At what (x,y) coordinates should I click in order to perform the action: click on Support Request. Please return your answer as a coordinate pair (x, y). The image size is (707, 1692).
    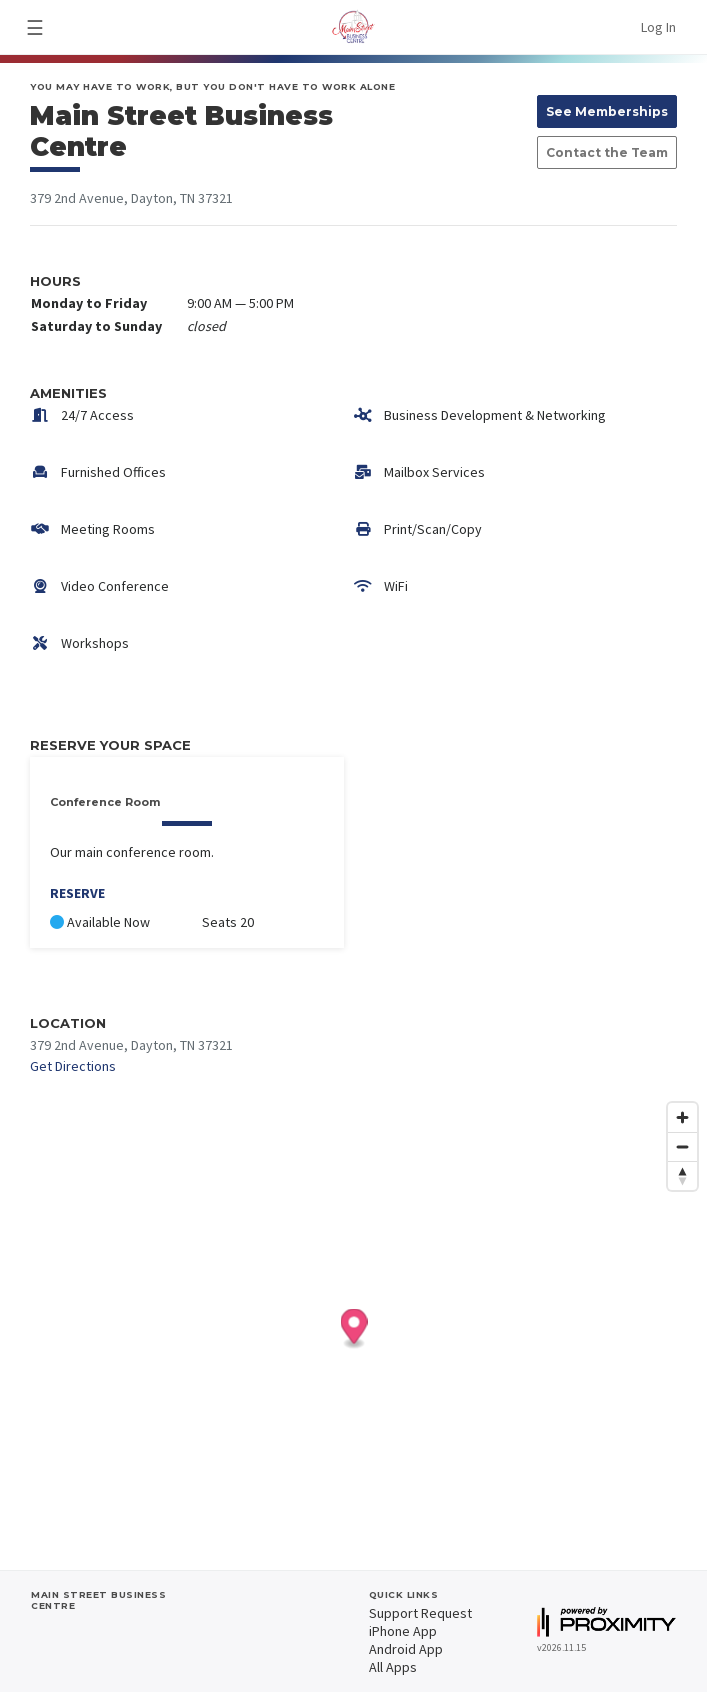
    Looking at the image, I should click on (420, 1613).